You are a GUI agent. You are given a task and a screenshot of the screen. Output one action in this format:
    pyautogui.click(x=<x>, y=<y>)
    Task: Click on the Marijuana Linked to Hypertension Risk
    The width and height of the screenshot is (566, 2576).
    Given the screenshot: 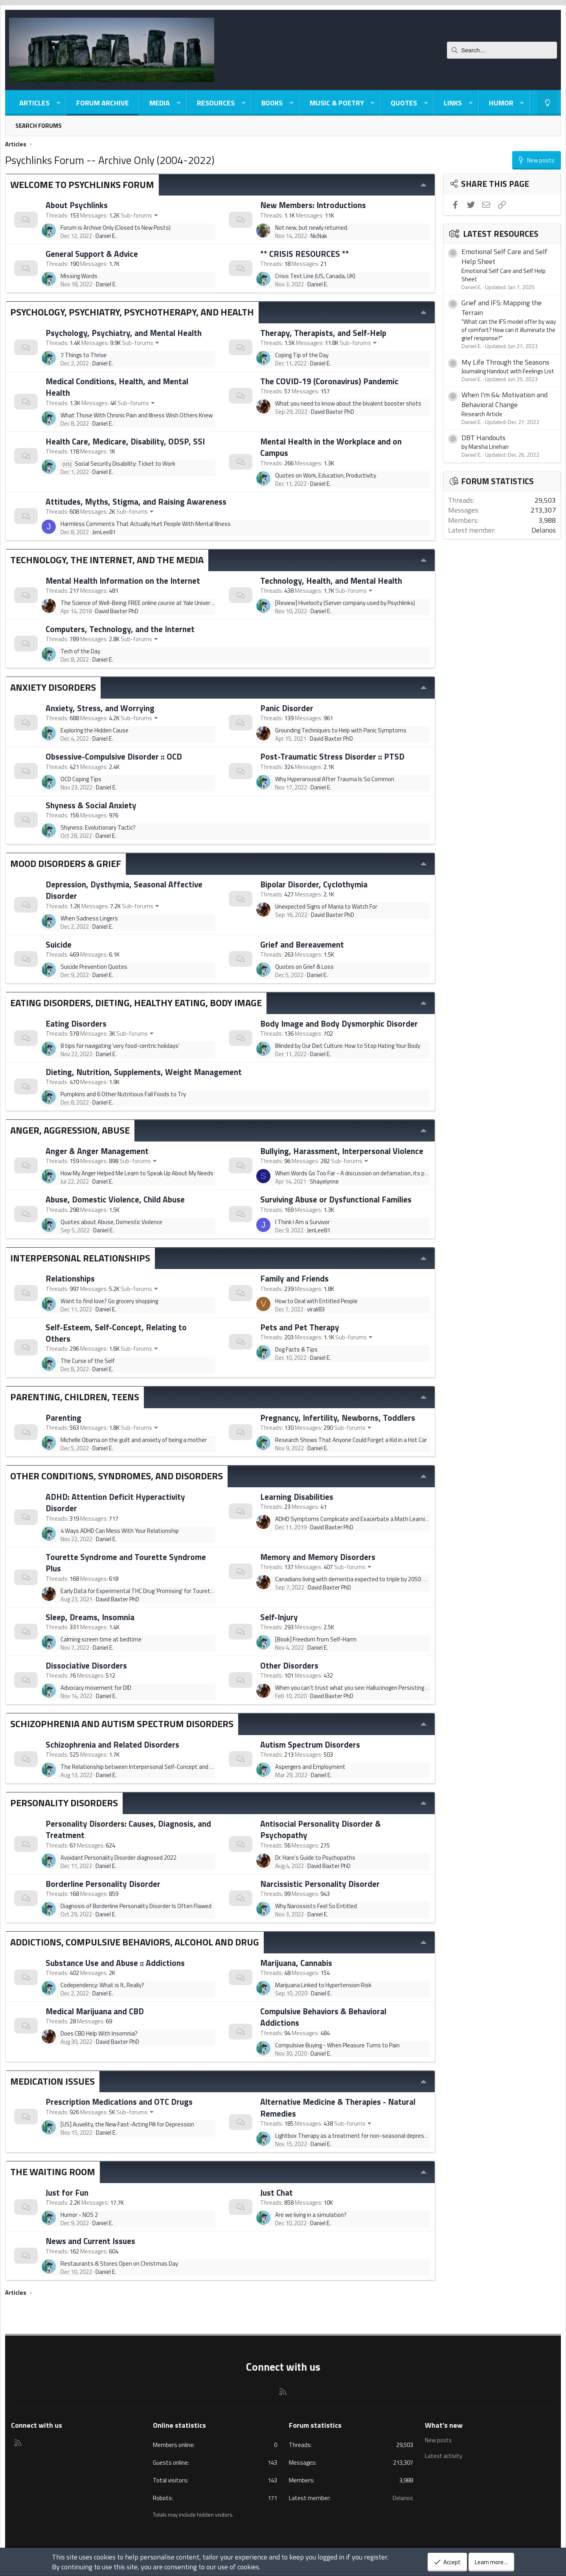 What is the action you would take?
    pyautogui.click(x=323, y=1985)
    